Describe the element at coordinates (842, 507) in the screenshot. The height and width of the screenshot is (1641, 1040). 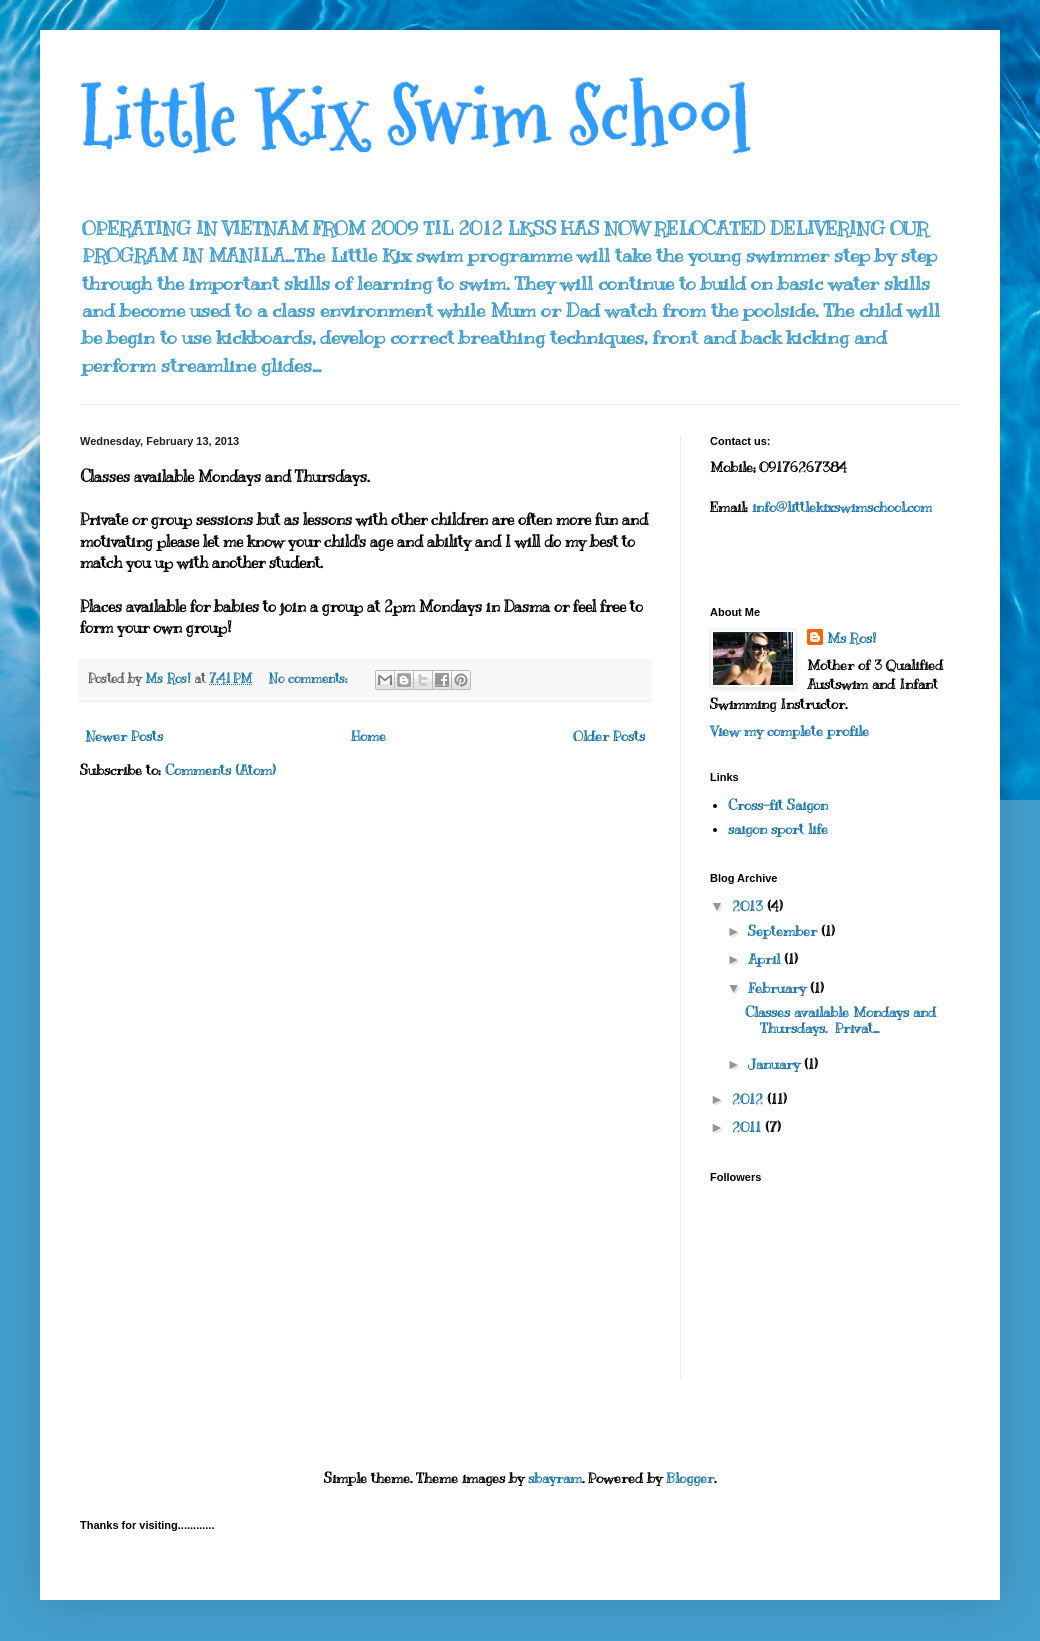
I see `info@littlekixswimschool.com` at that location.